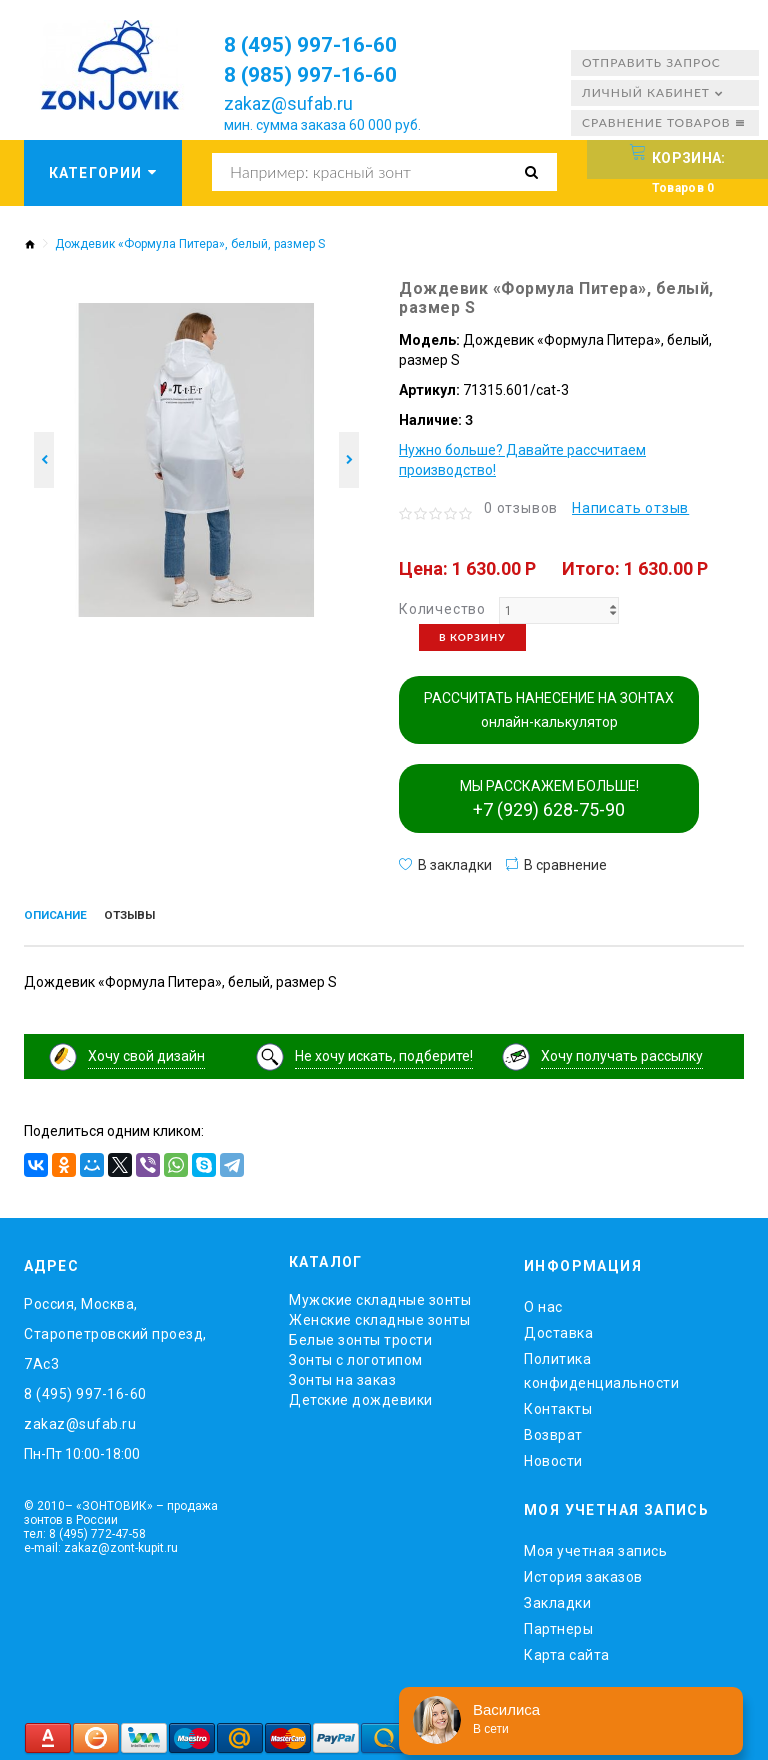  What do you see at coordinates (630, 508) in the screenshot?
I see `Написать отзыв` at bounding box center [630, 508].